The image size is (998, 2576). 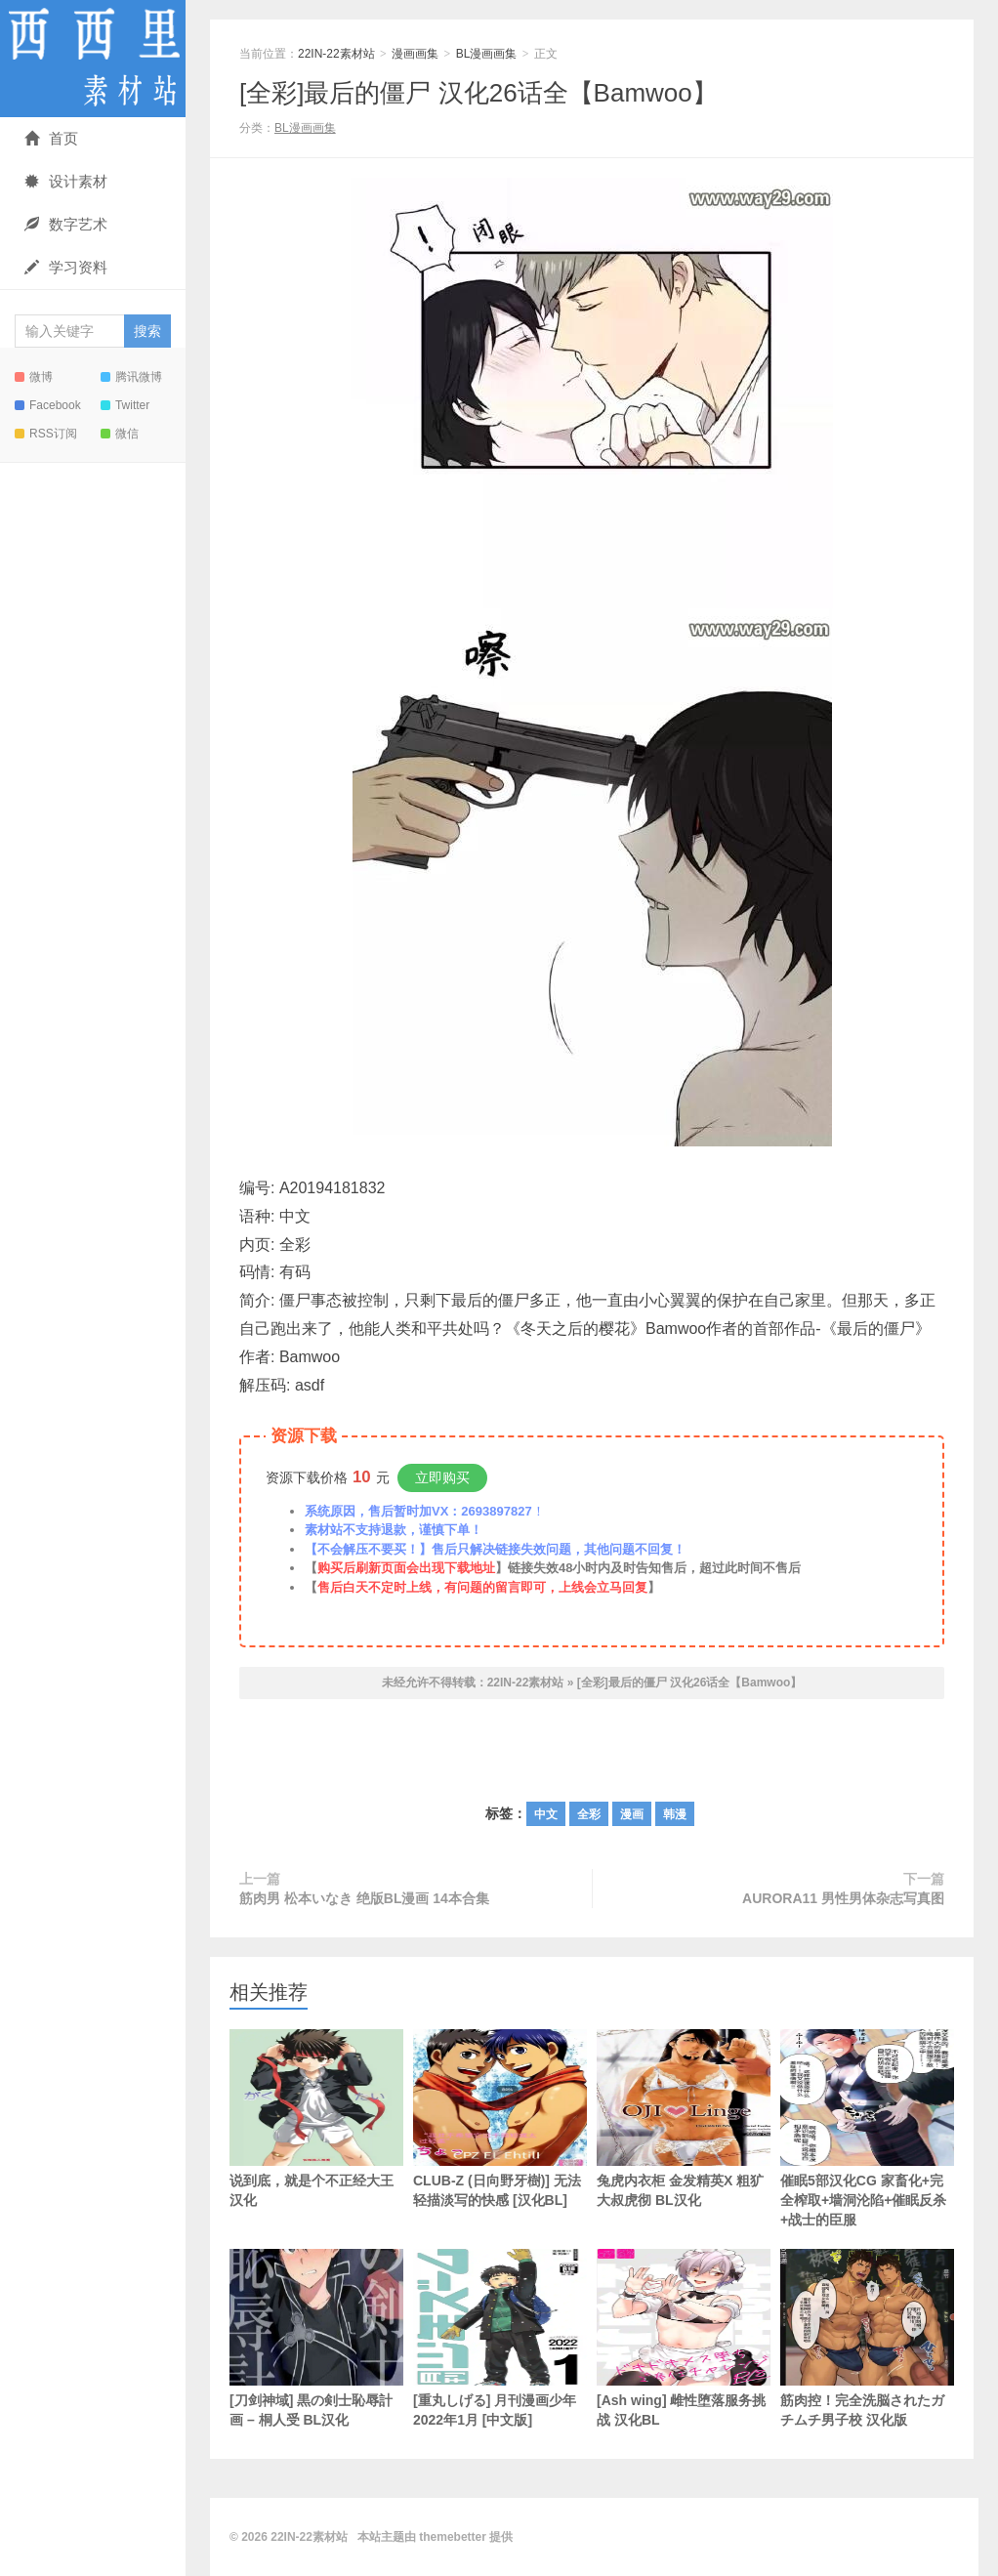 What do you see at coordinates (48, 405) in the screenshot?
I see `Facebook` at bounding box center [48, 405].